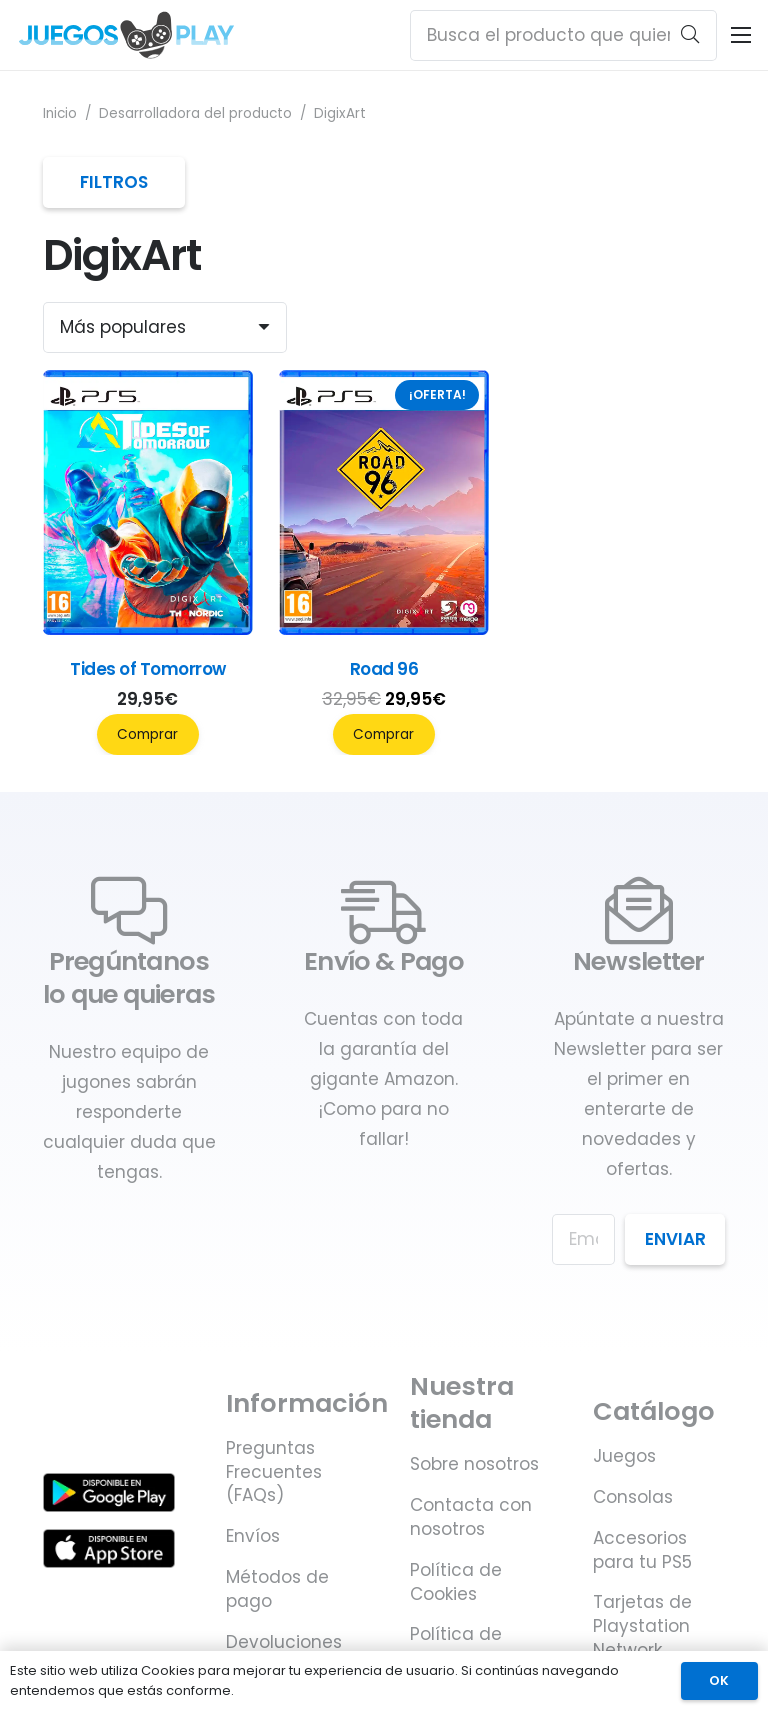  Describe the element at coordinates (633, 1497) in the screenshot. I see `Consolas` at that location.